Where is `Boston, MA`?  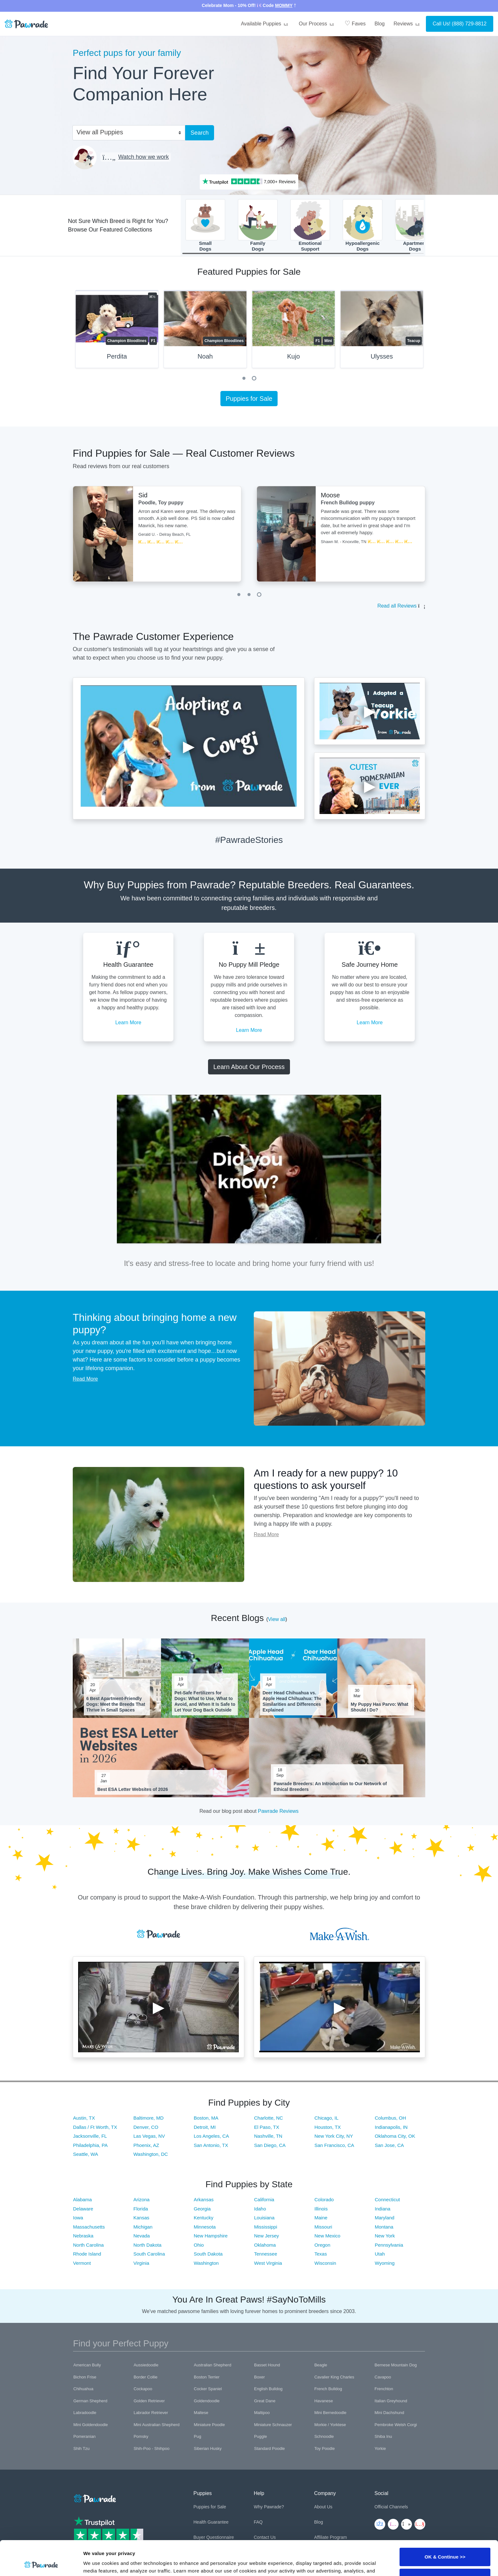 Boston, MA is located at coordinates (206, 2118).